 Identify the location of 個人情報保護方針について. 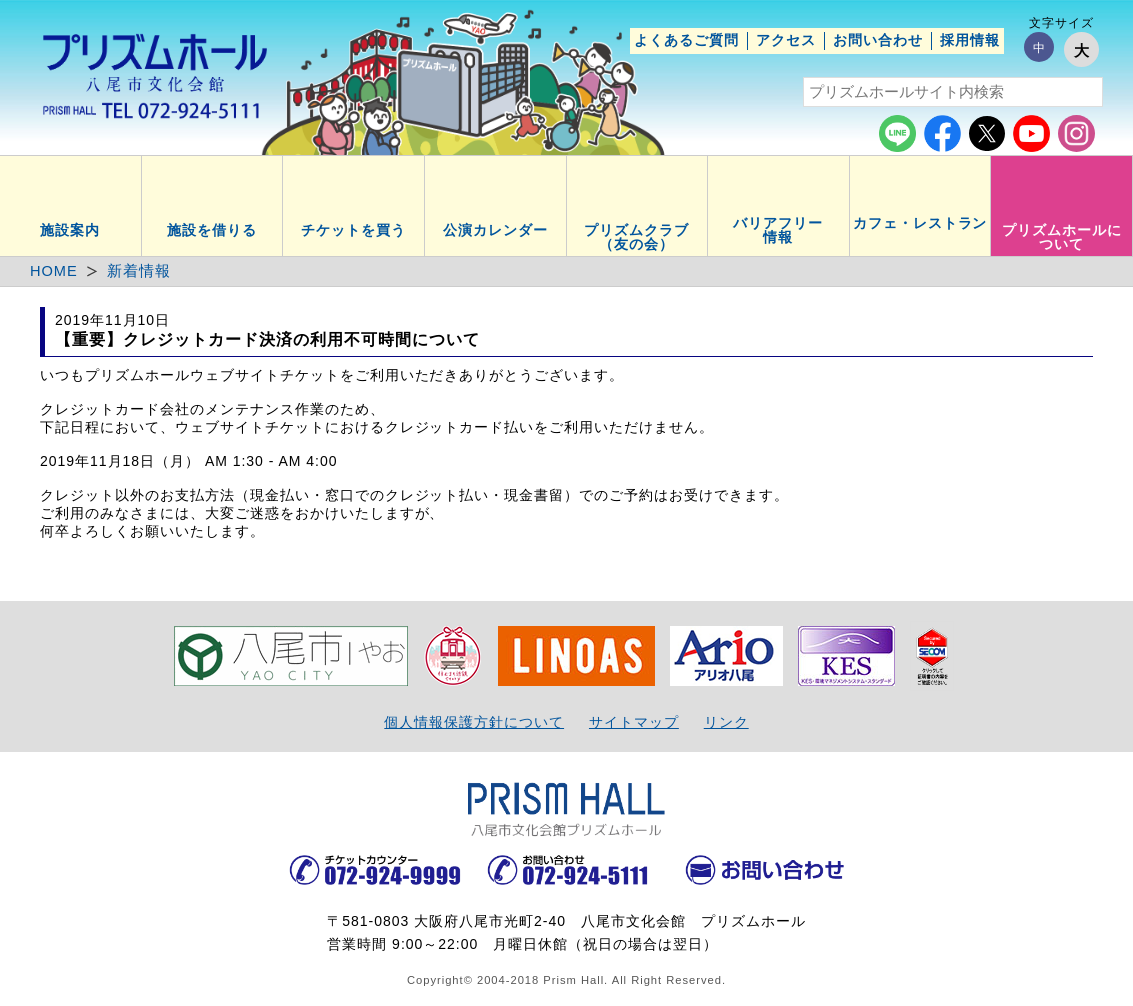
(474, 722).